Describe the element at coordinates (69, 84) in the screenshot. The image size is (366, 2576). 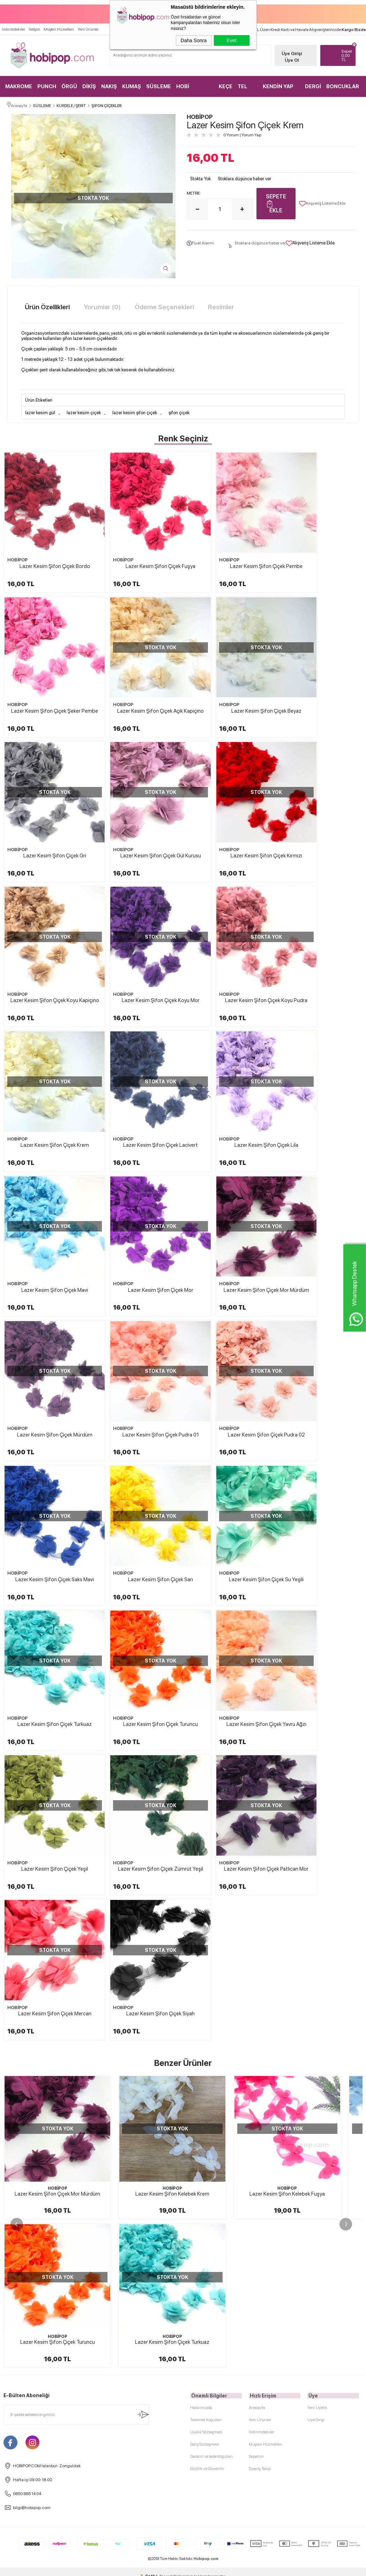
I see `ÖRGÜ` at that location.